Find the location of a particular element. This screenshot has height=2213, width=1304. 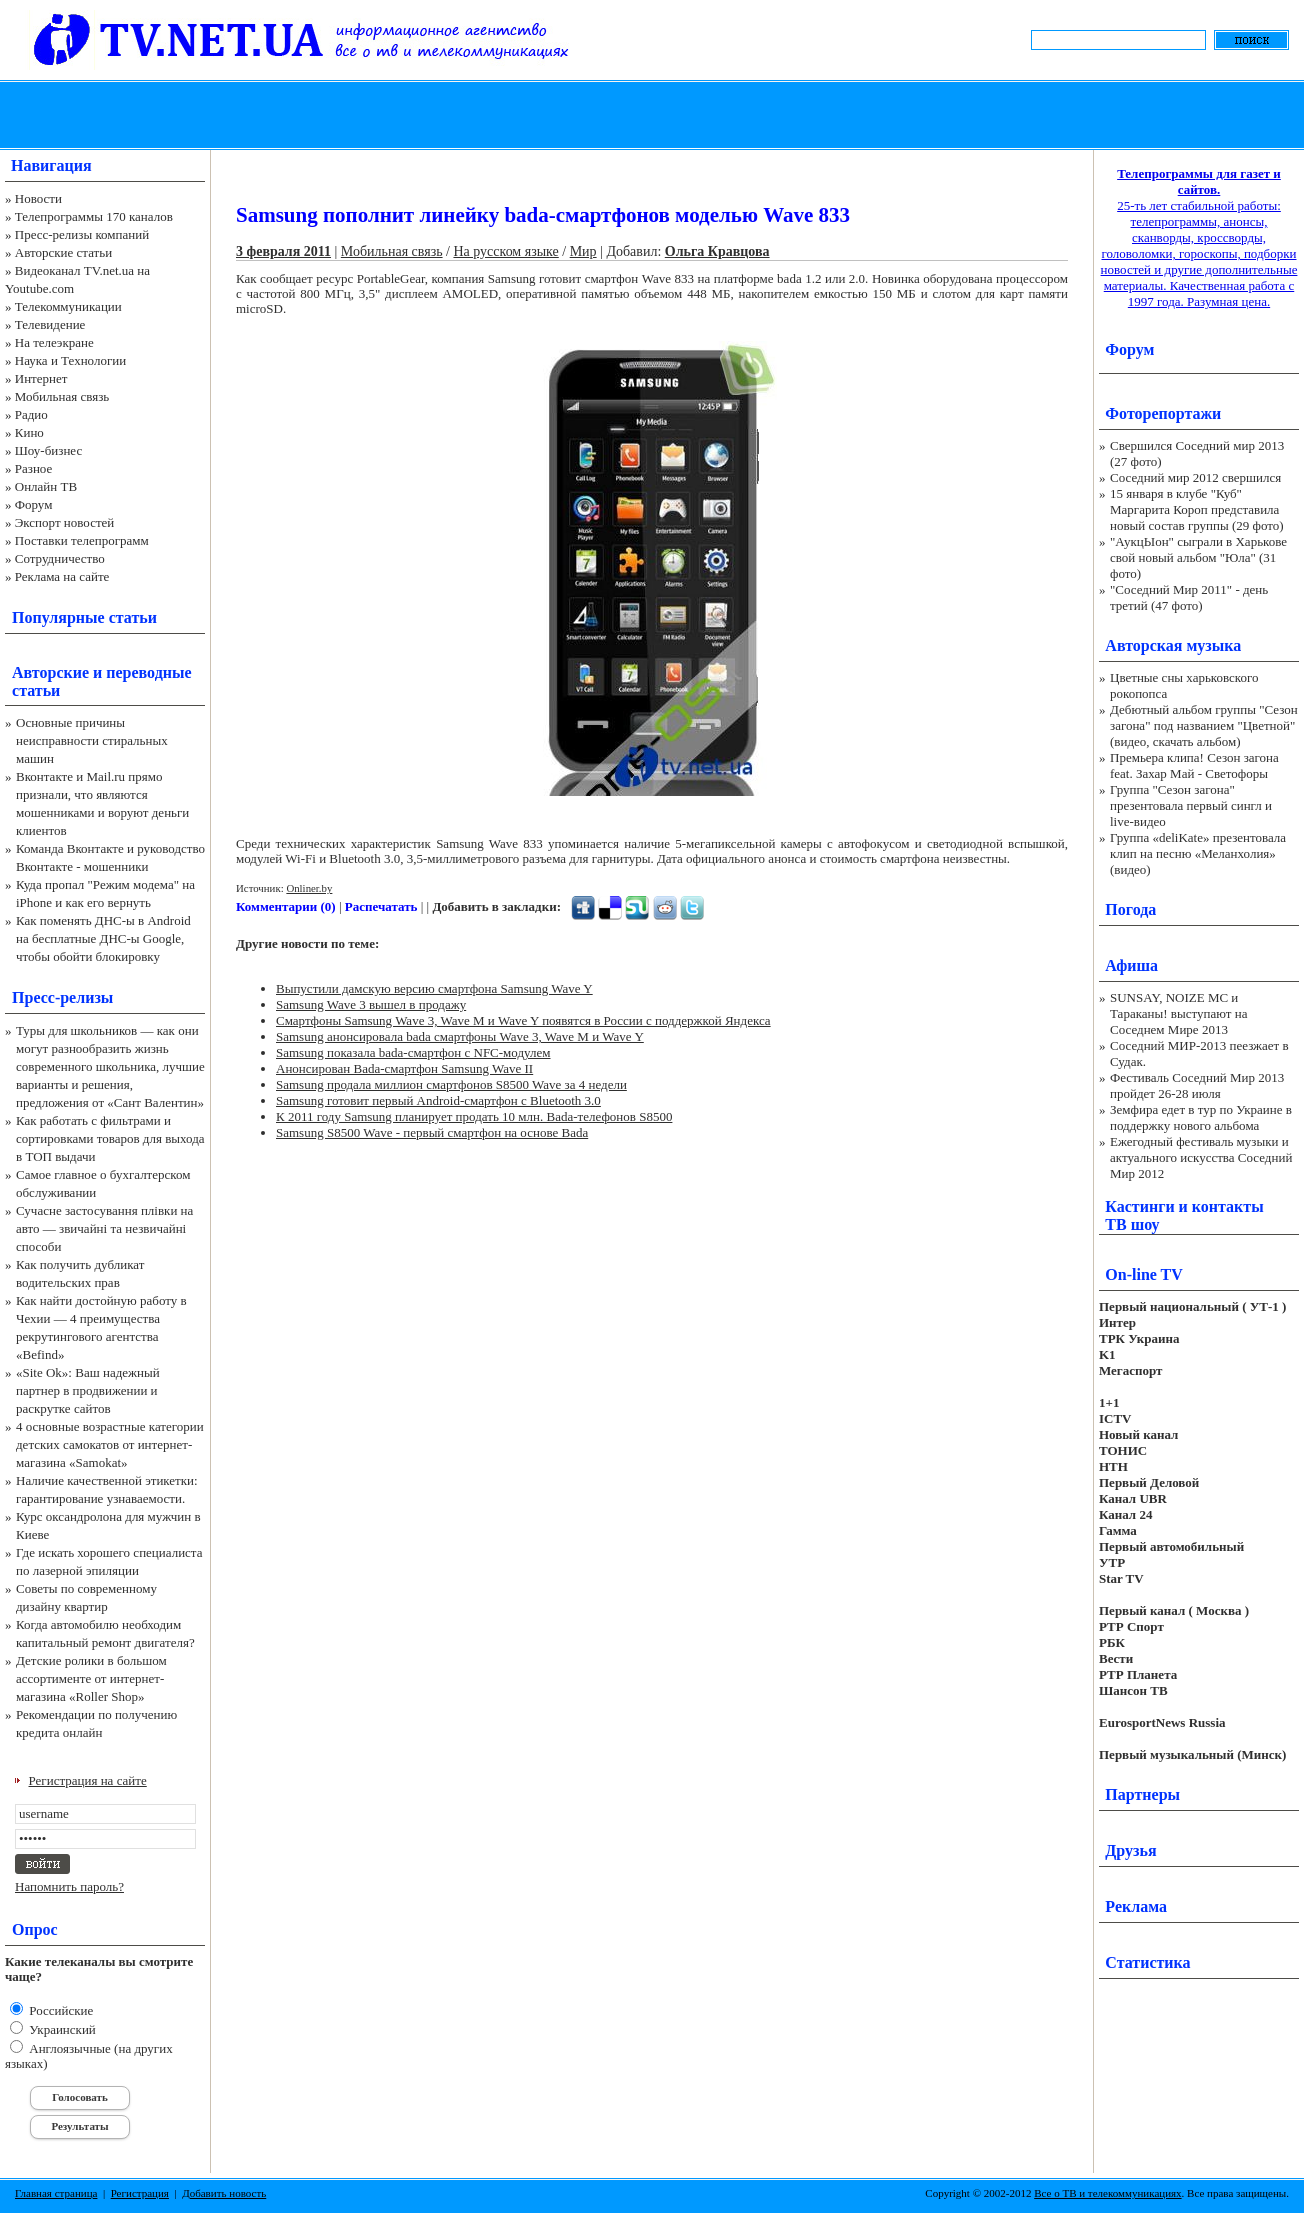

"АукцЫон" сыграли в Харькове свой новый альбом "Юла" (31 фото) is located at coordinates (1198, 557).